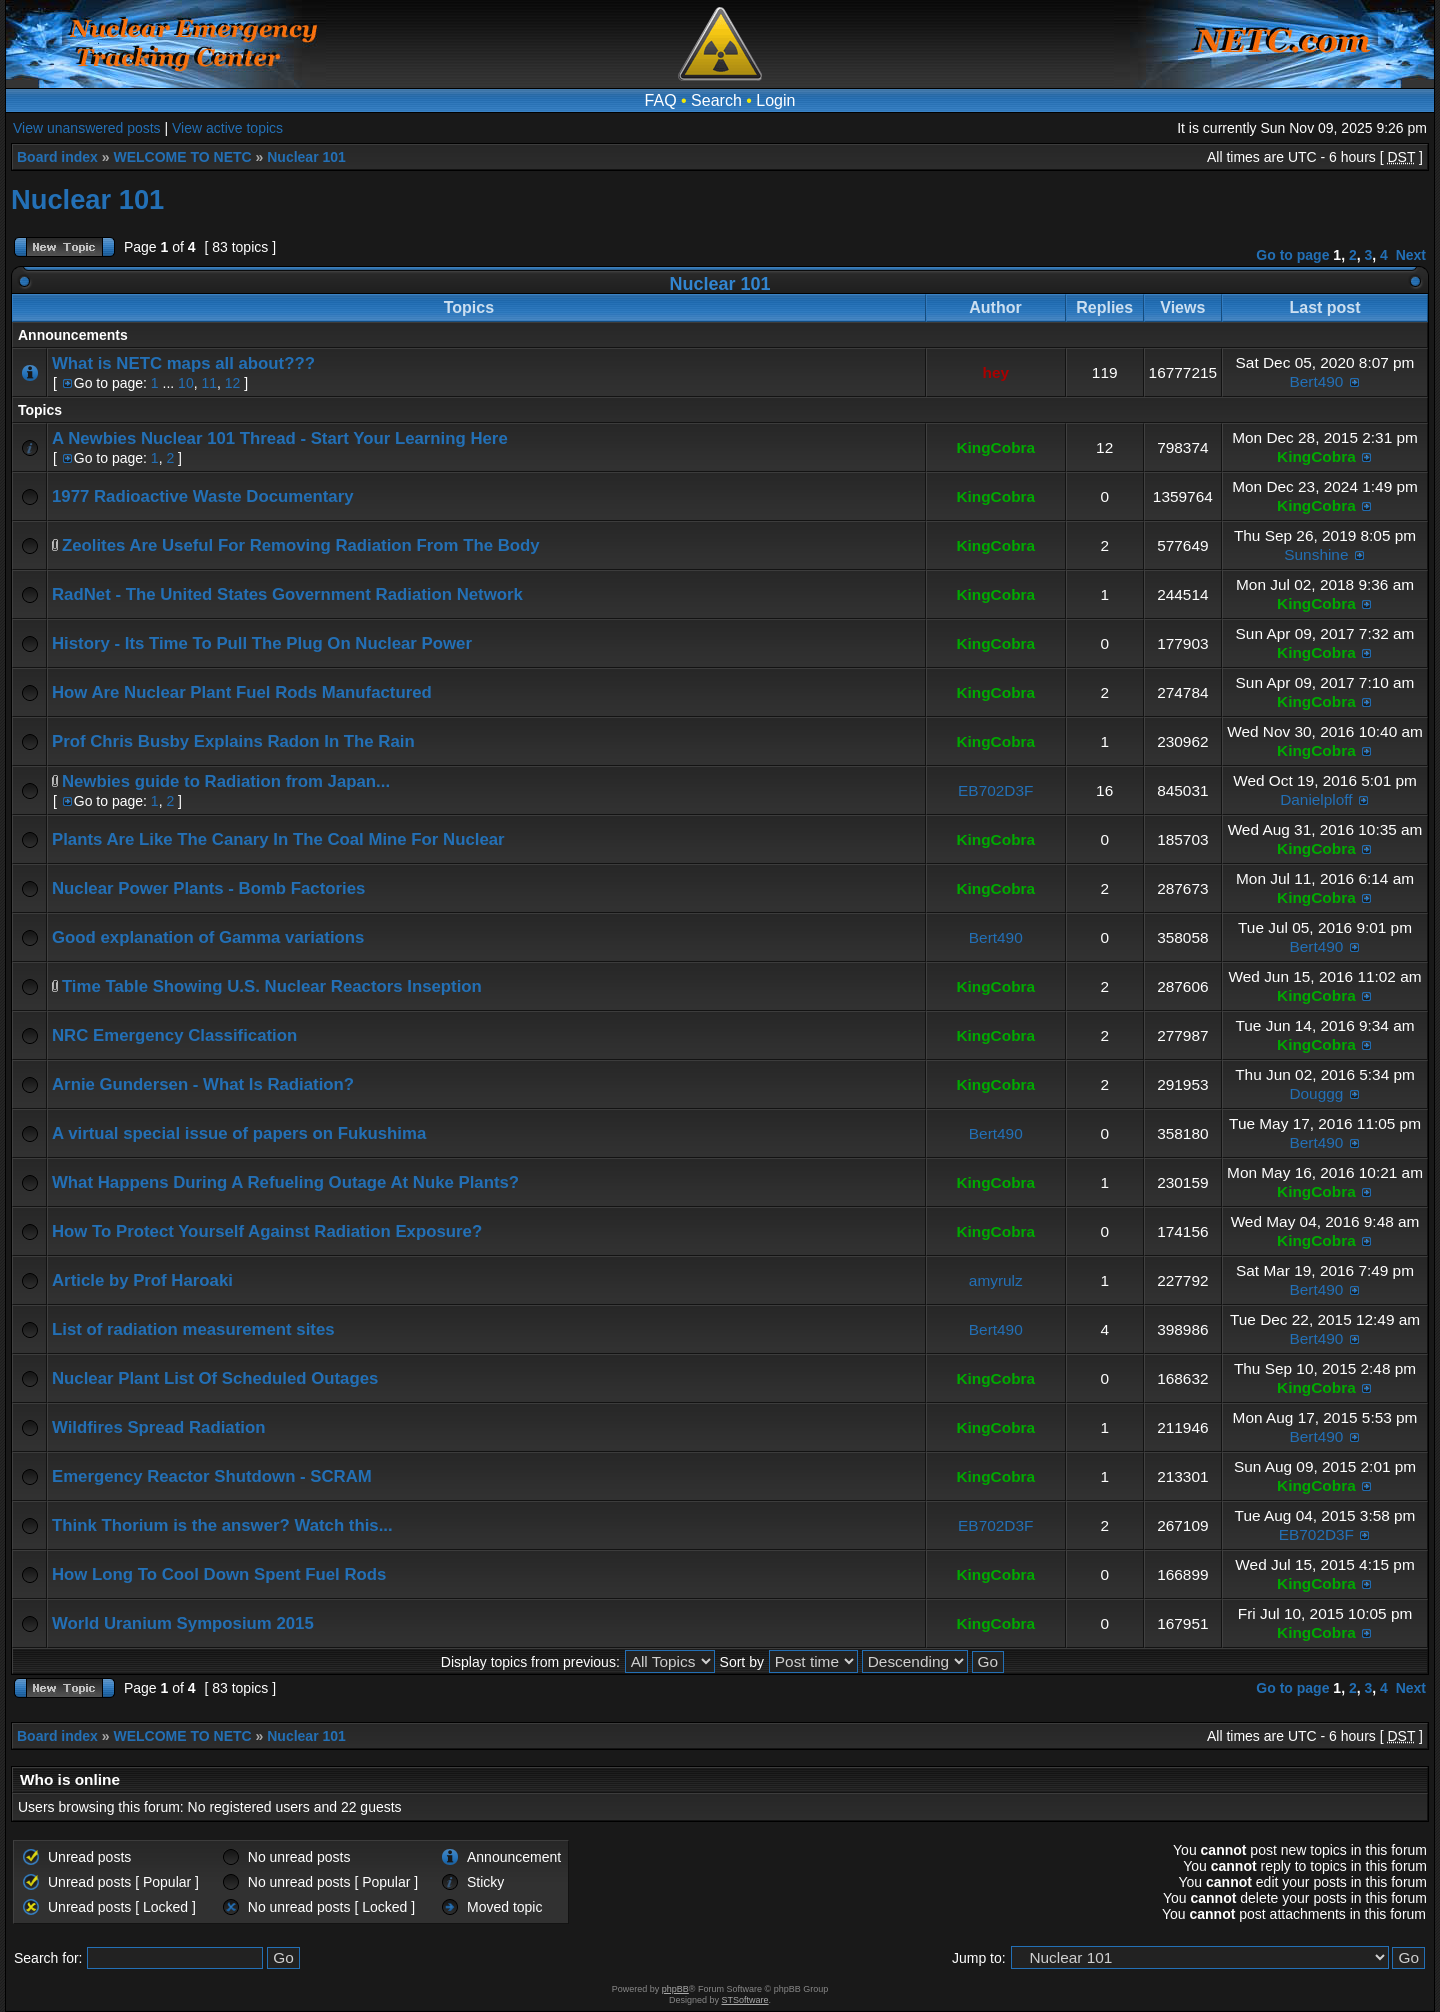 The width and height of the screenshot is (1440, 2012). I want to click on Arnie Gundersen - What Is Radiation?, so click(203, 1084).